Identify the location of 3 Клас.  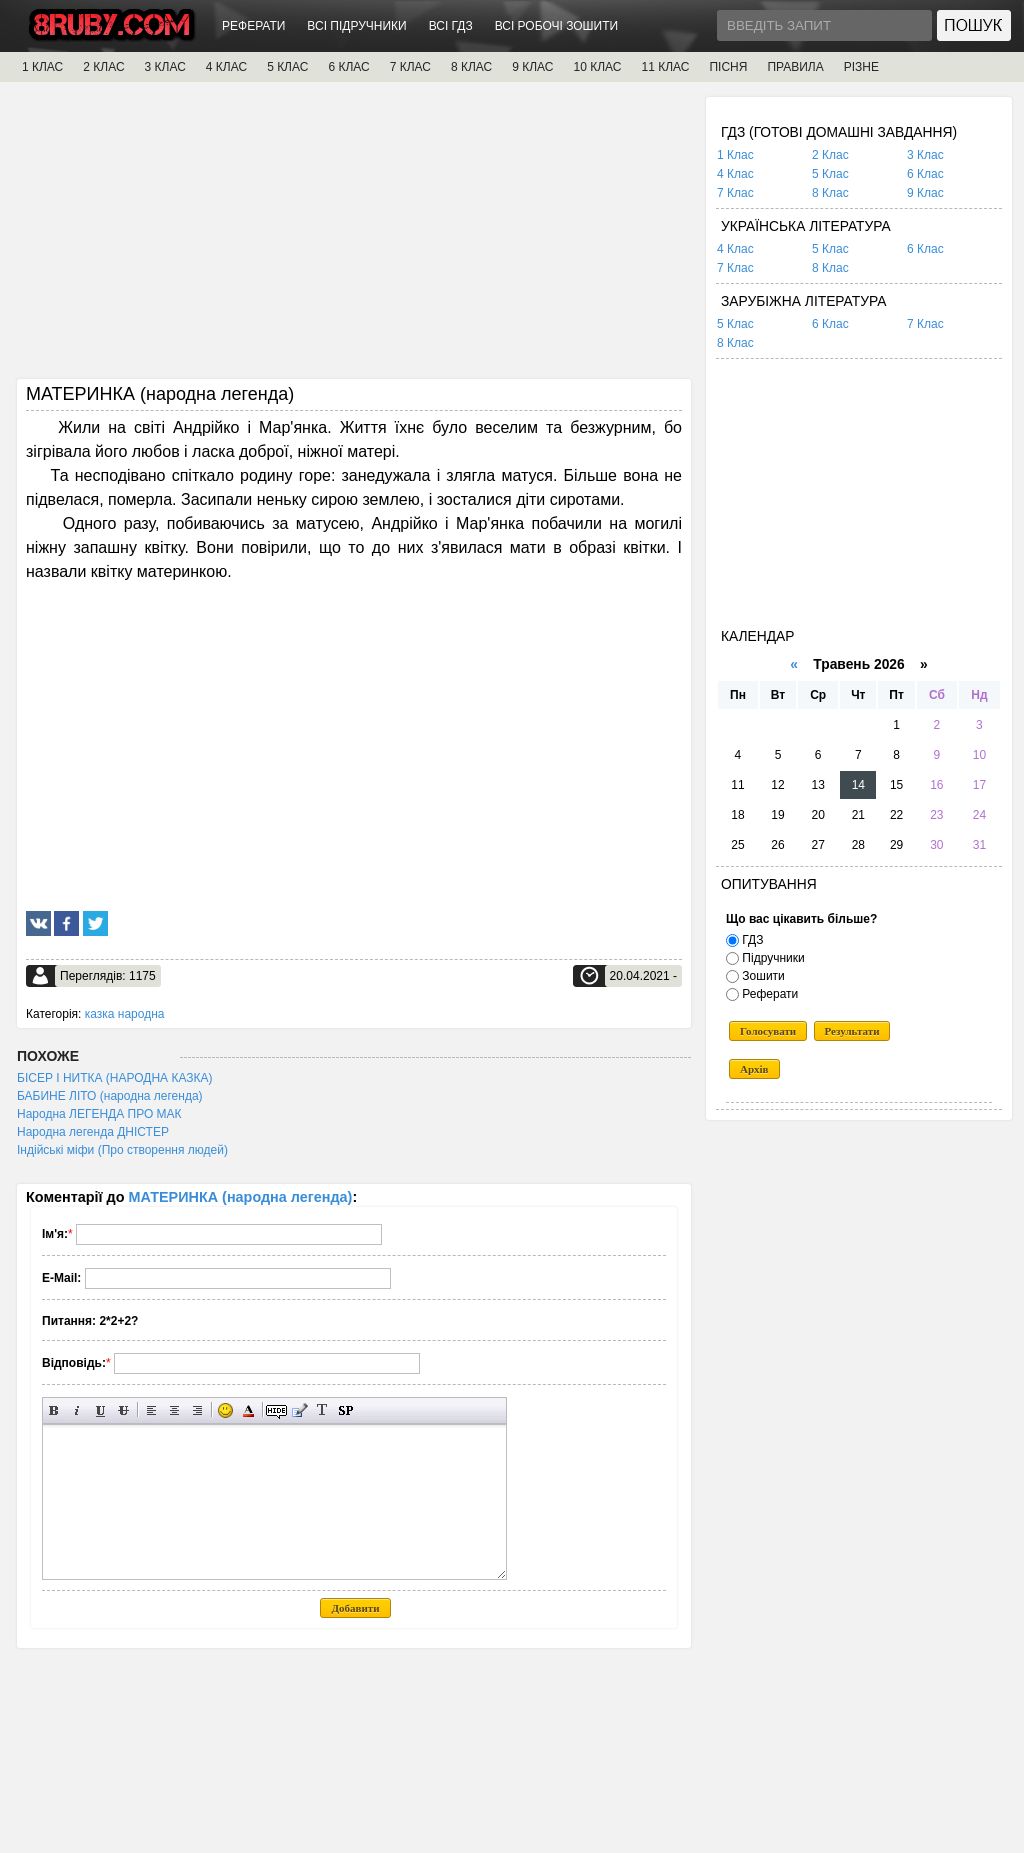
(925, 155).